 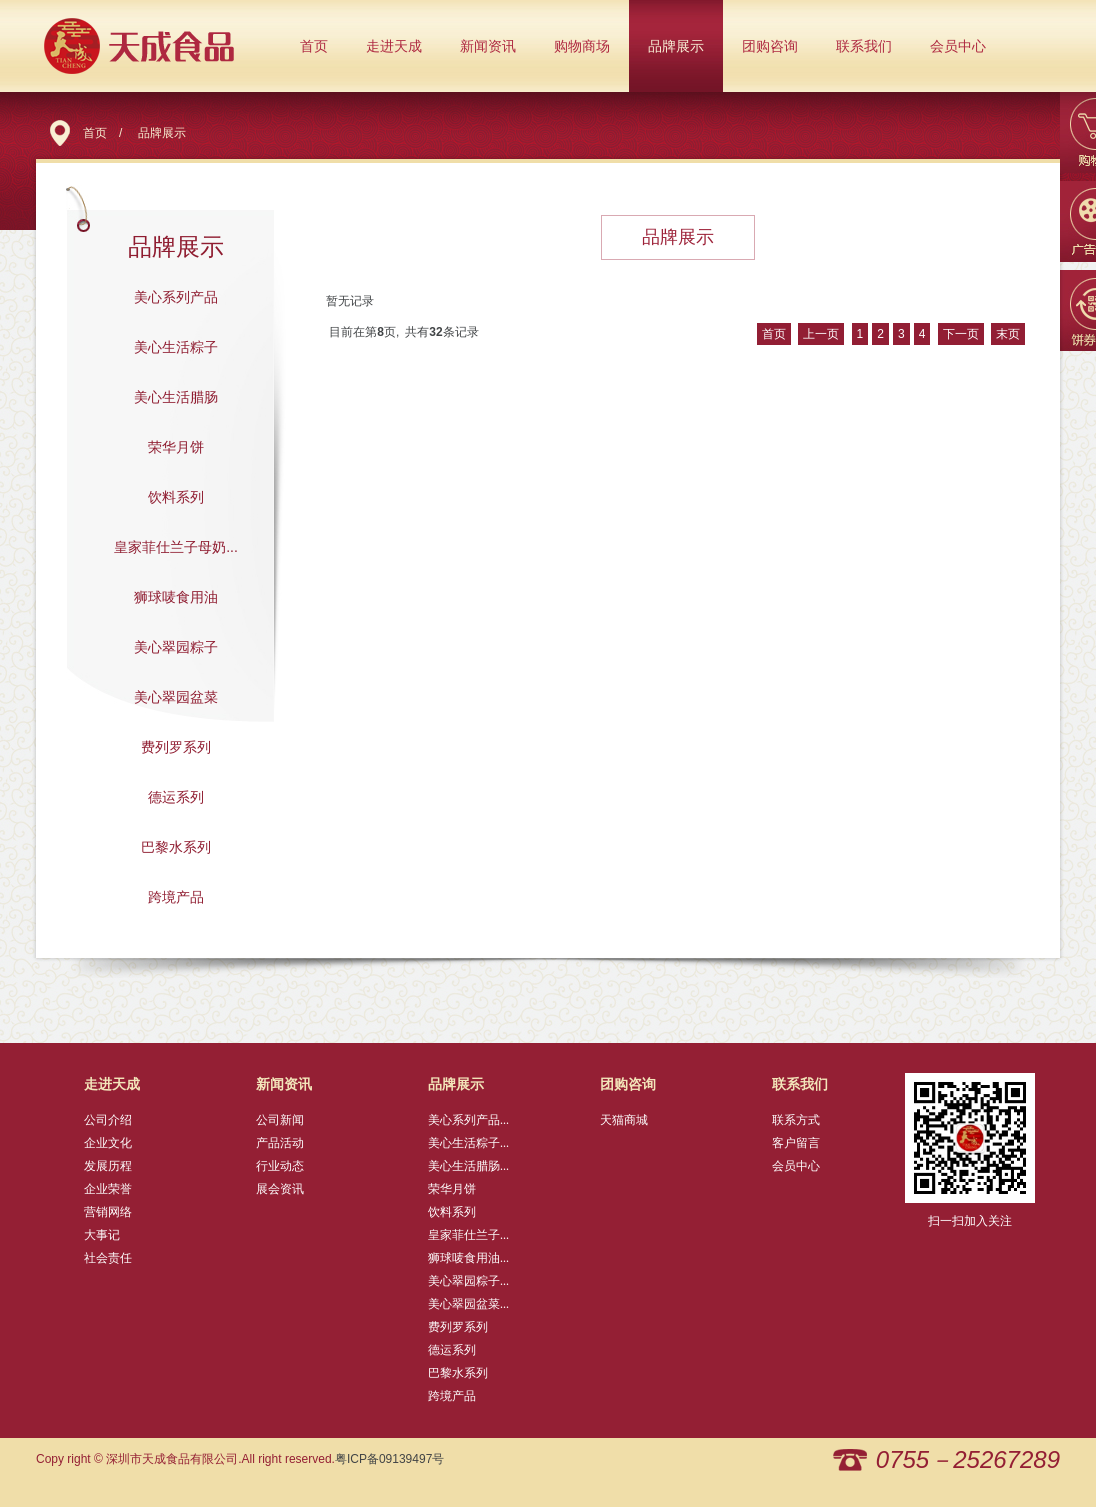 I want to click on 美心翠园粽子, so click(x=176, y=647).